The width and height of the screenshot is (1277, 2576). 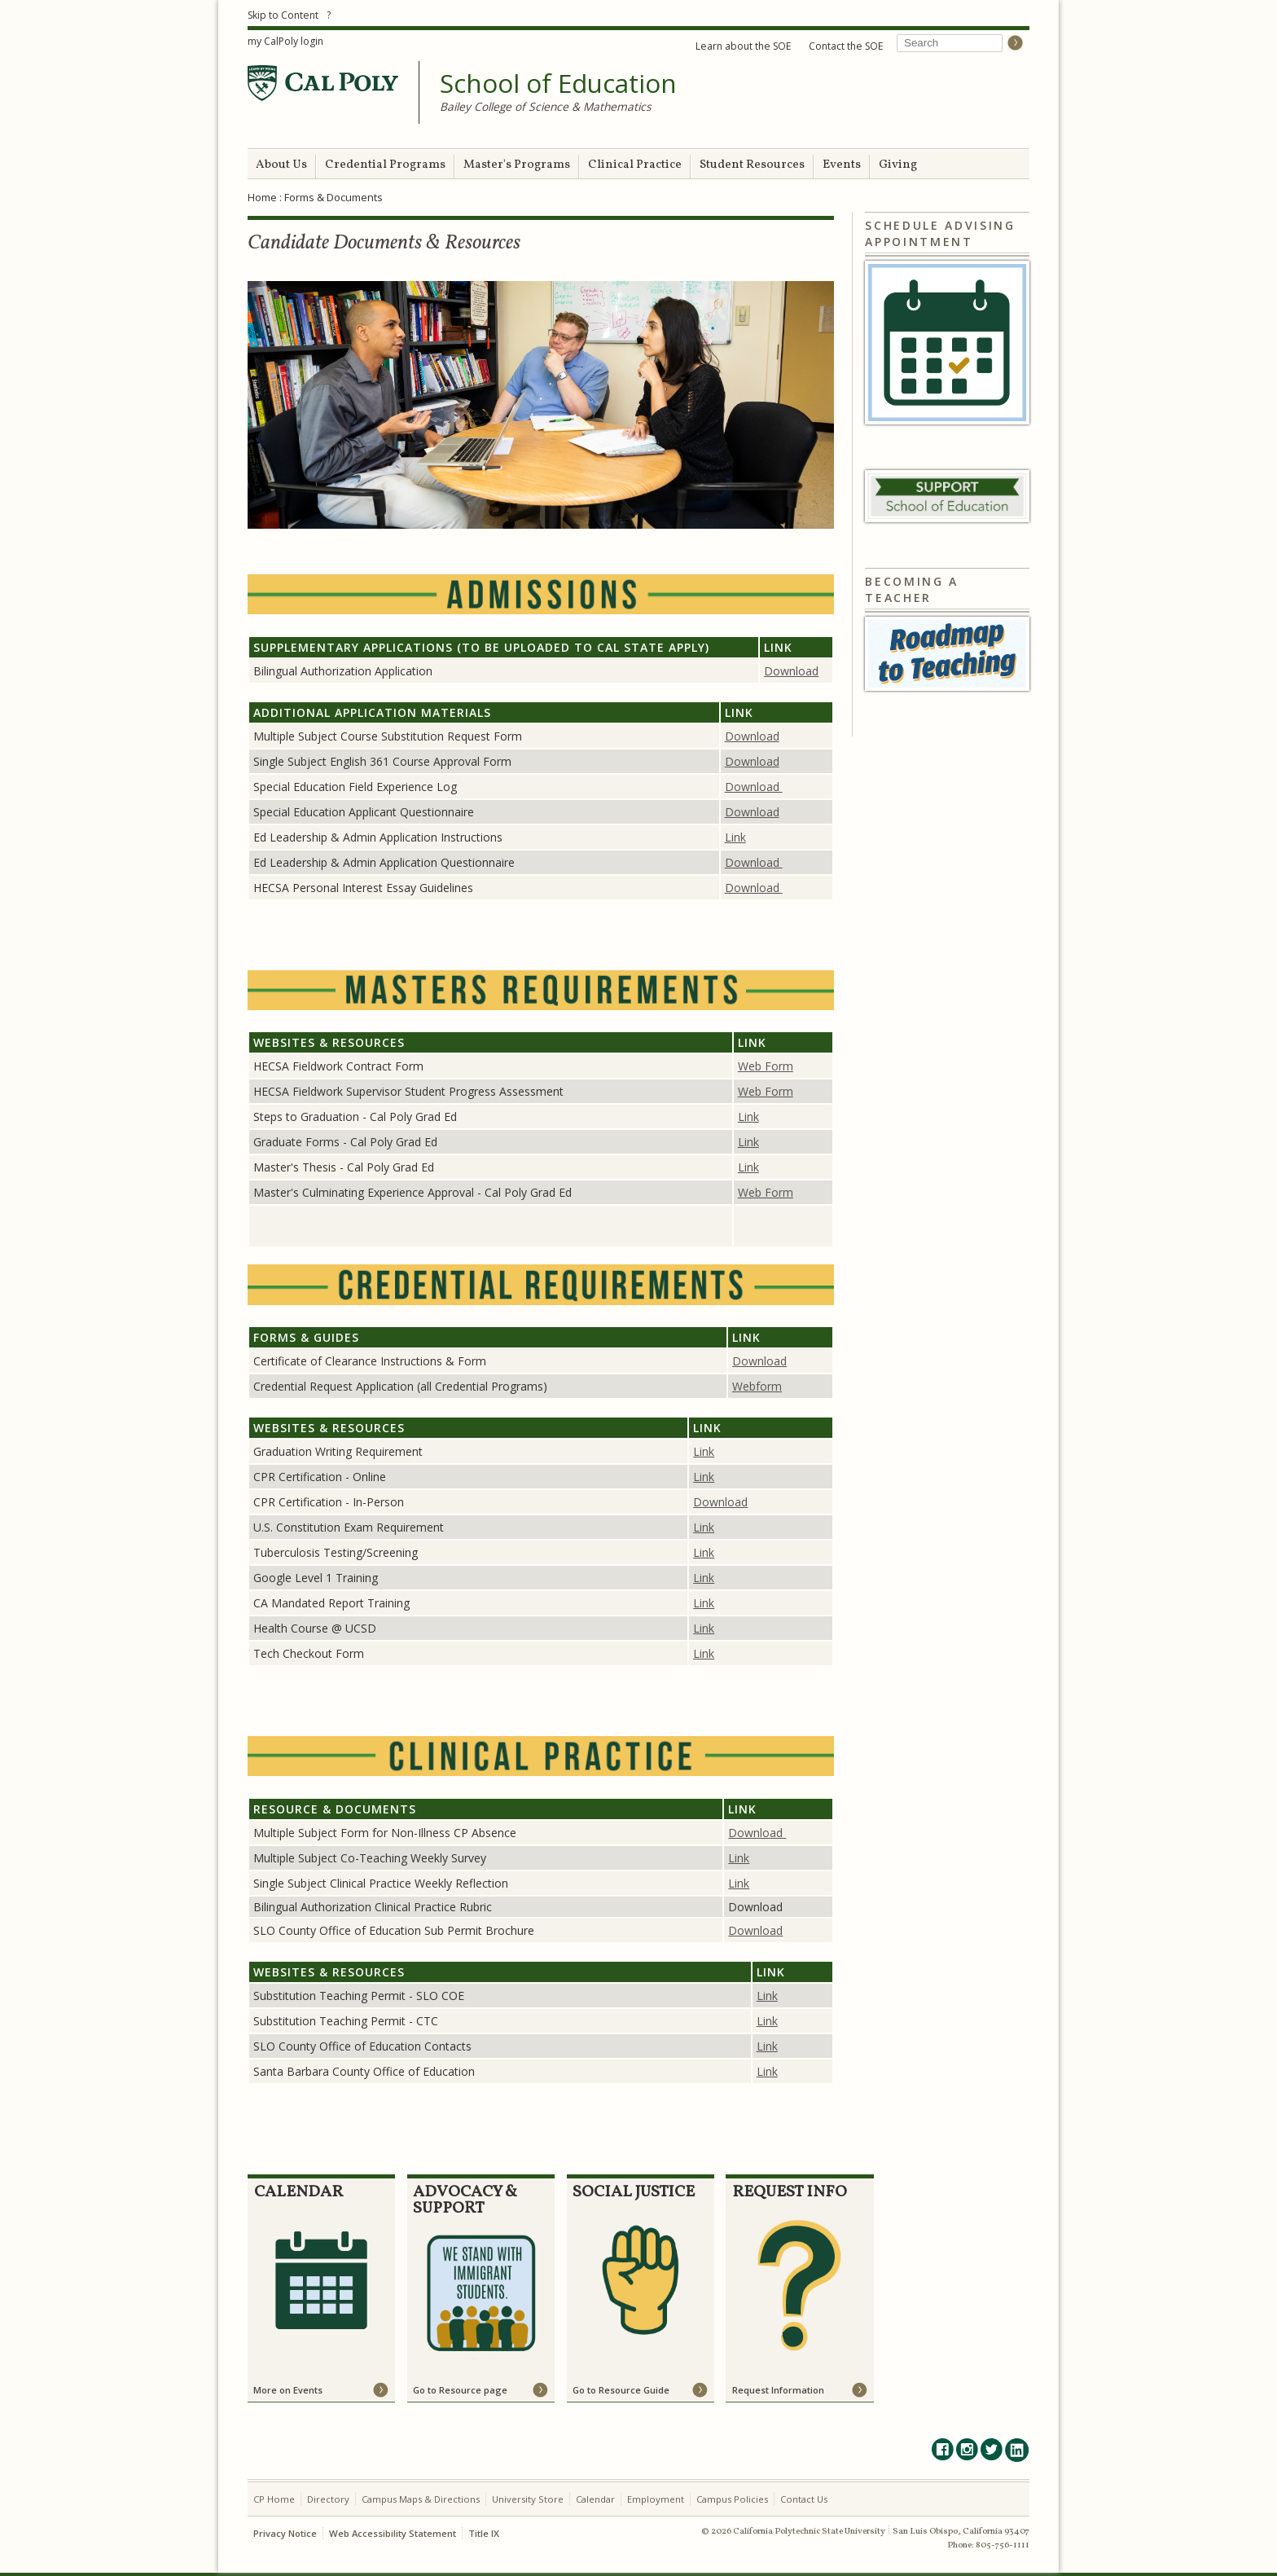 I want to click on Web Form, so click(x=765, y=1066).